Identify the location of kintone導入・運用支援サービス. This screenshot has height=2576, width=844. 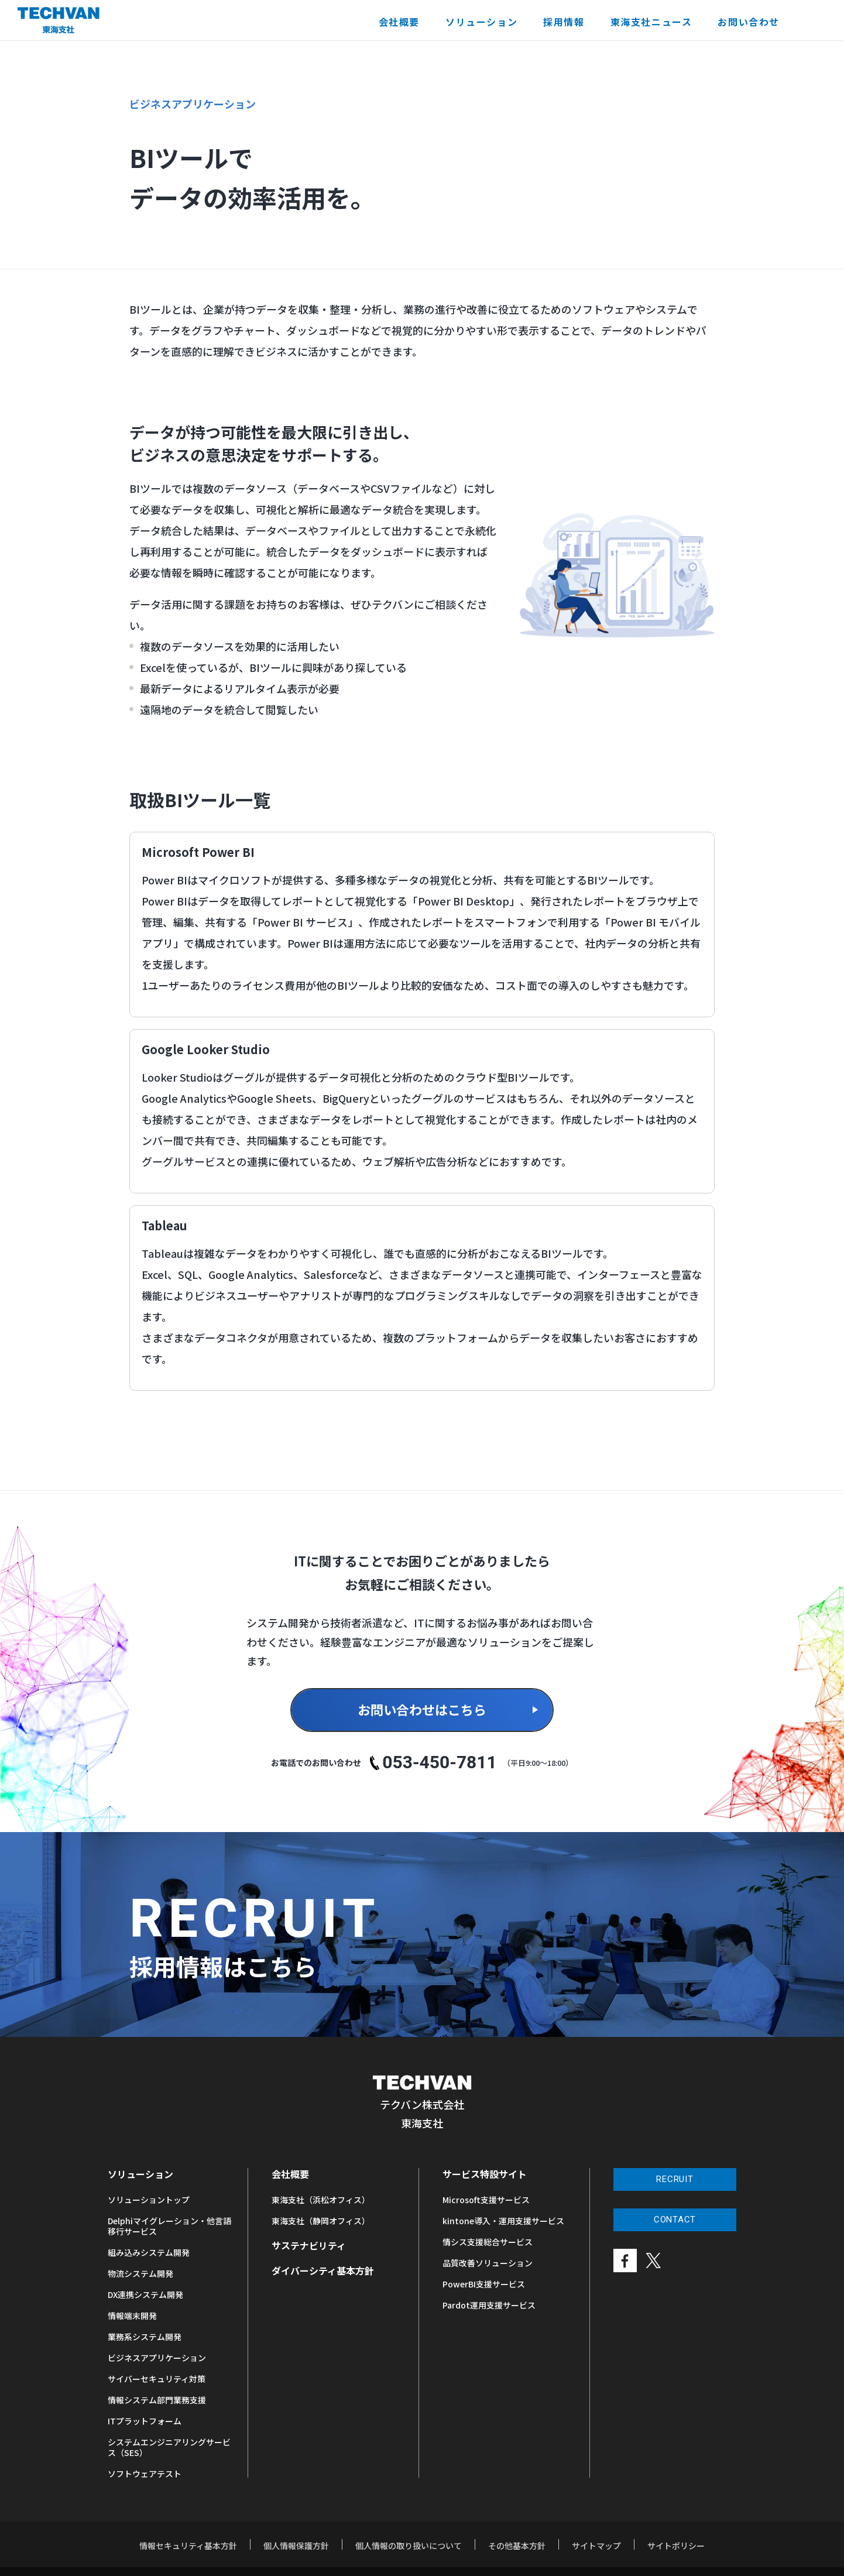
(503, 2221).